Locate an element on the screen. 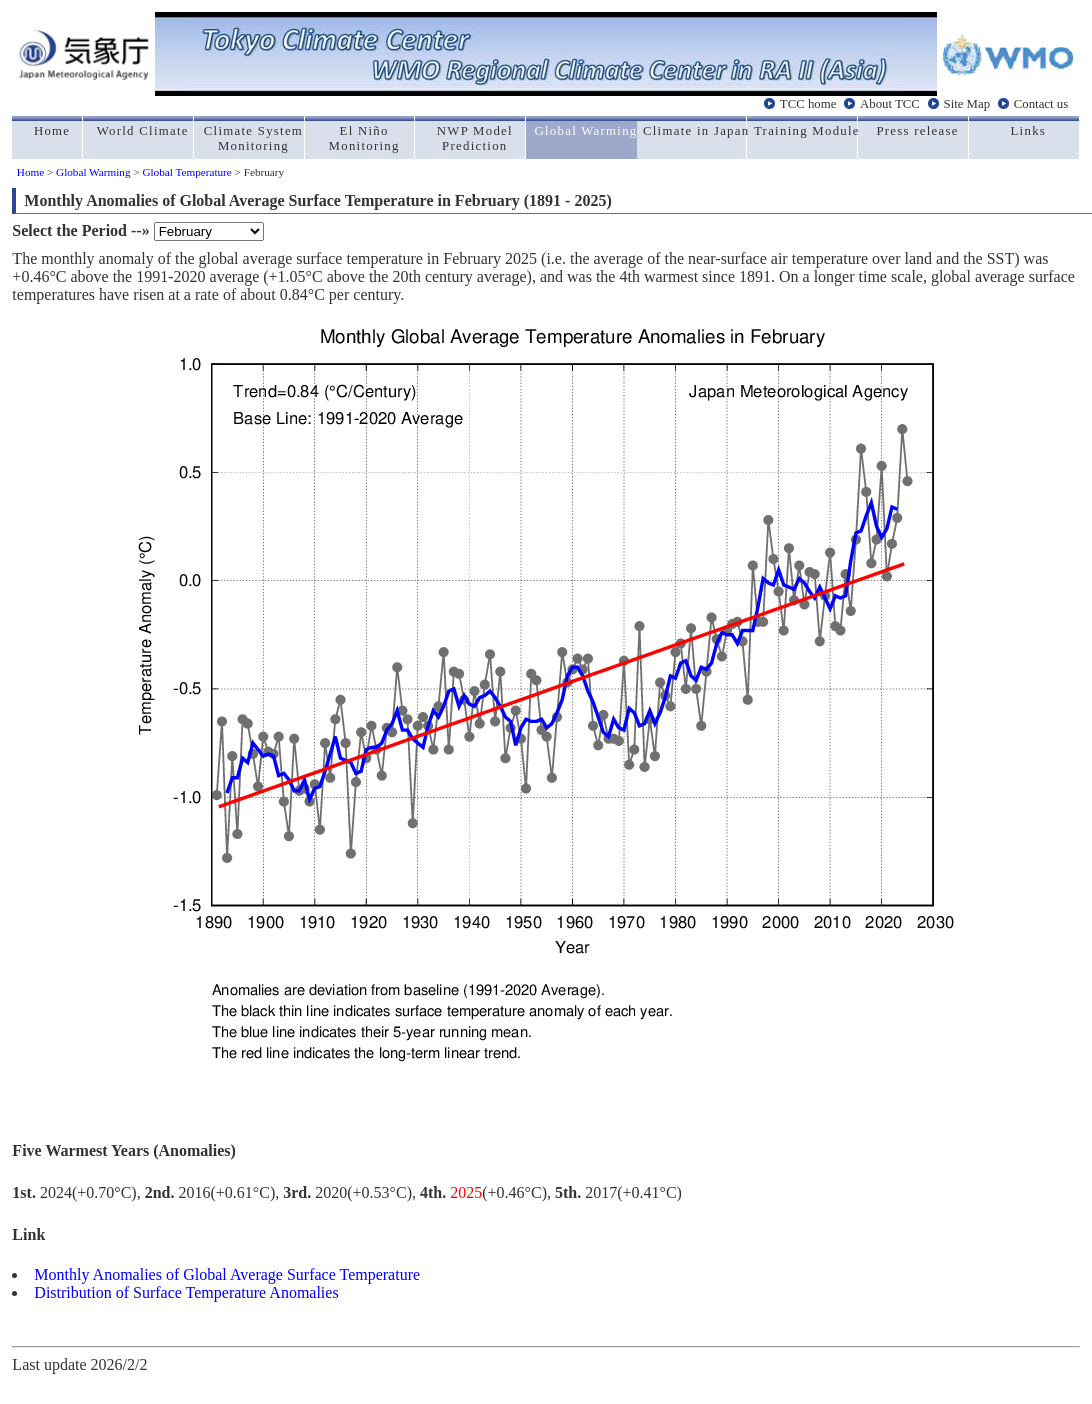 The height and width of the screenshot is (1404, 1092). Monthly Anomalies of Global Average Surface Temperature is located at coordinates (227, 1274).